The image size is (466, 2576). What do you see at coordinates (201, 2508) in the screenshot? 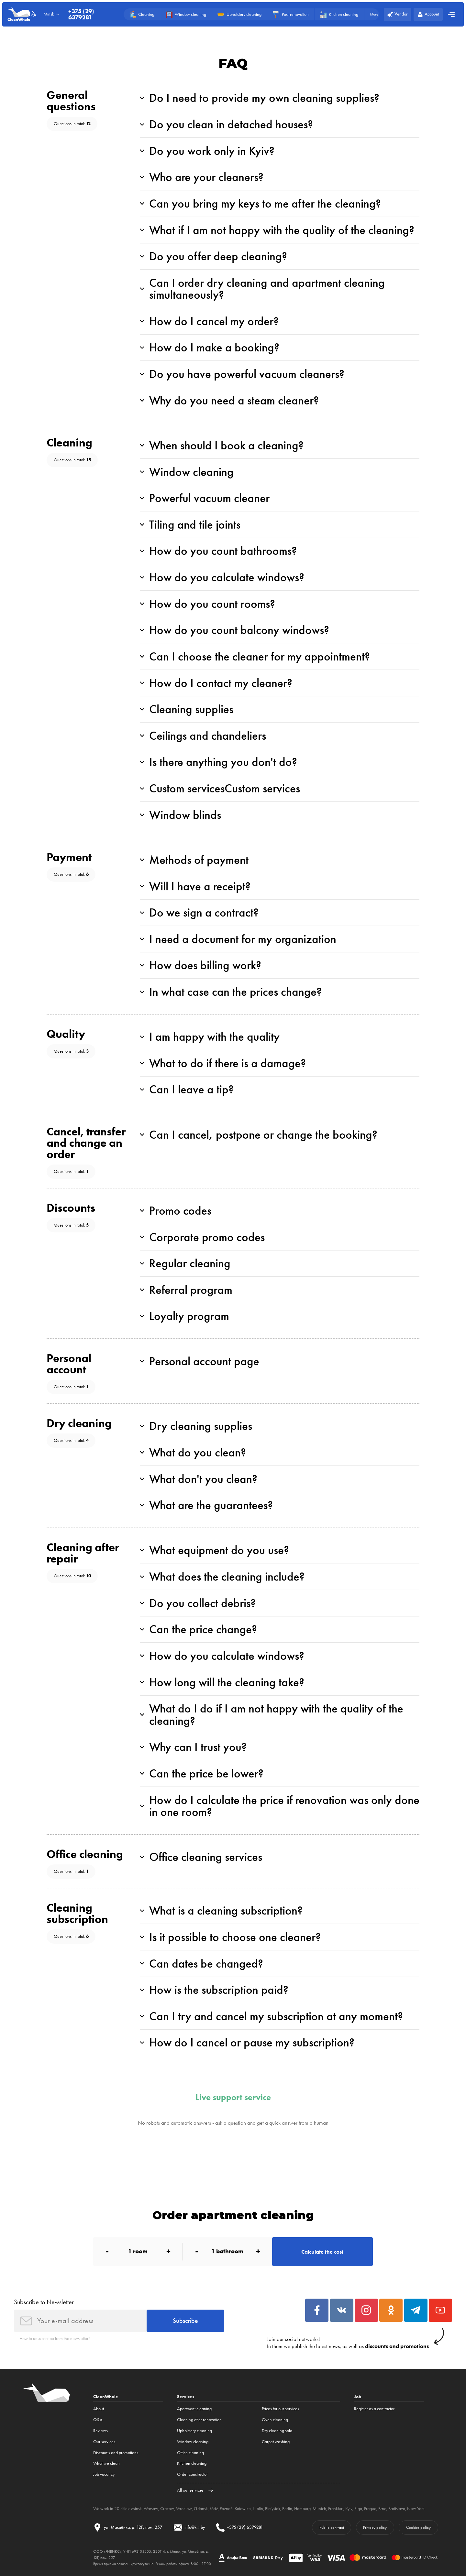
I see `Gdansk` at bounding box center [201, 2508].